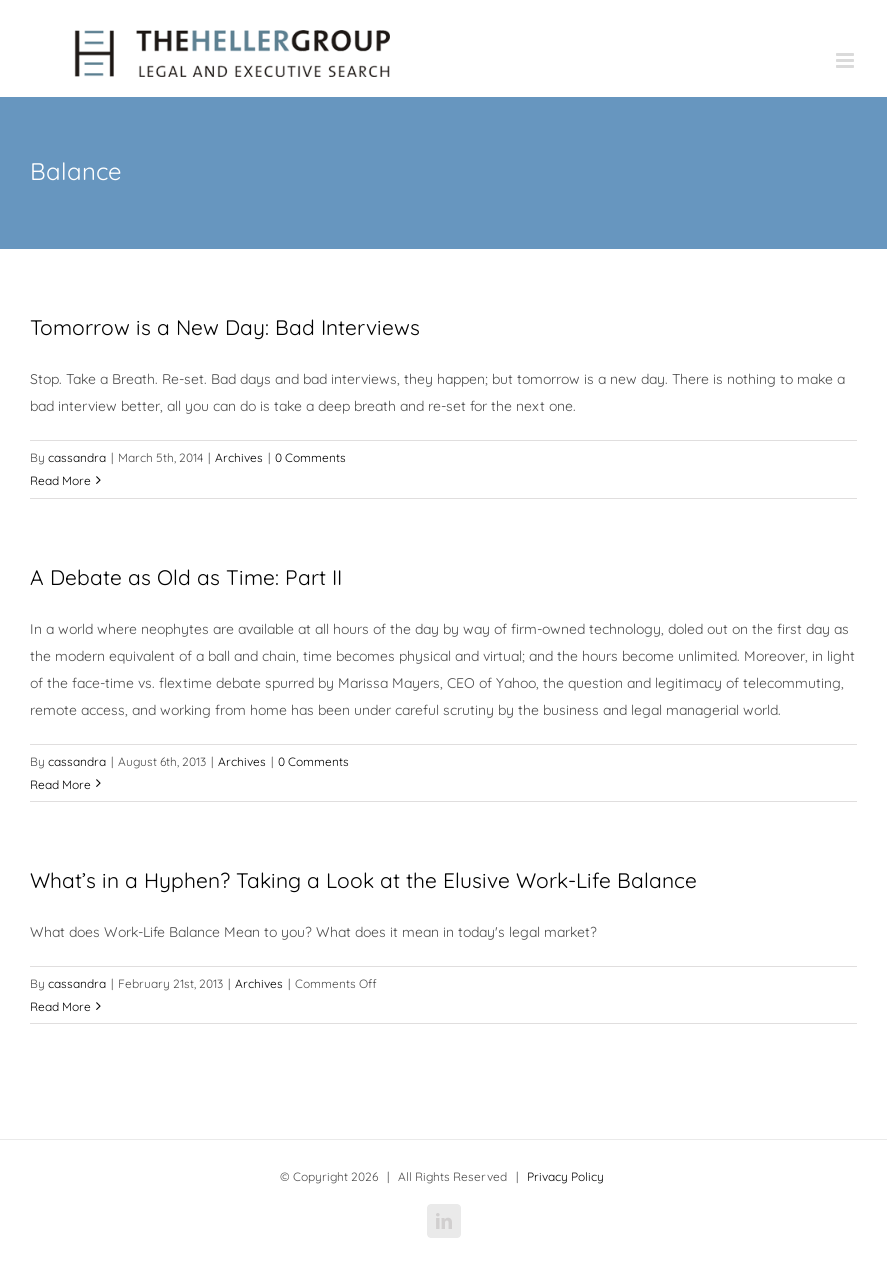  What do you see at coordinates (310, 457) in the screenshot?
I see `0 Comments` at bounding box center [310, 457].